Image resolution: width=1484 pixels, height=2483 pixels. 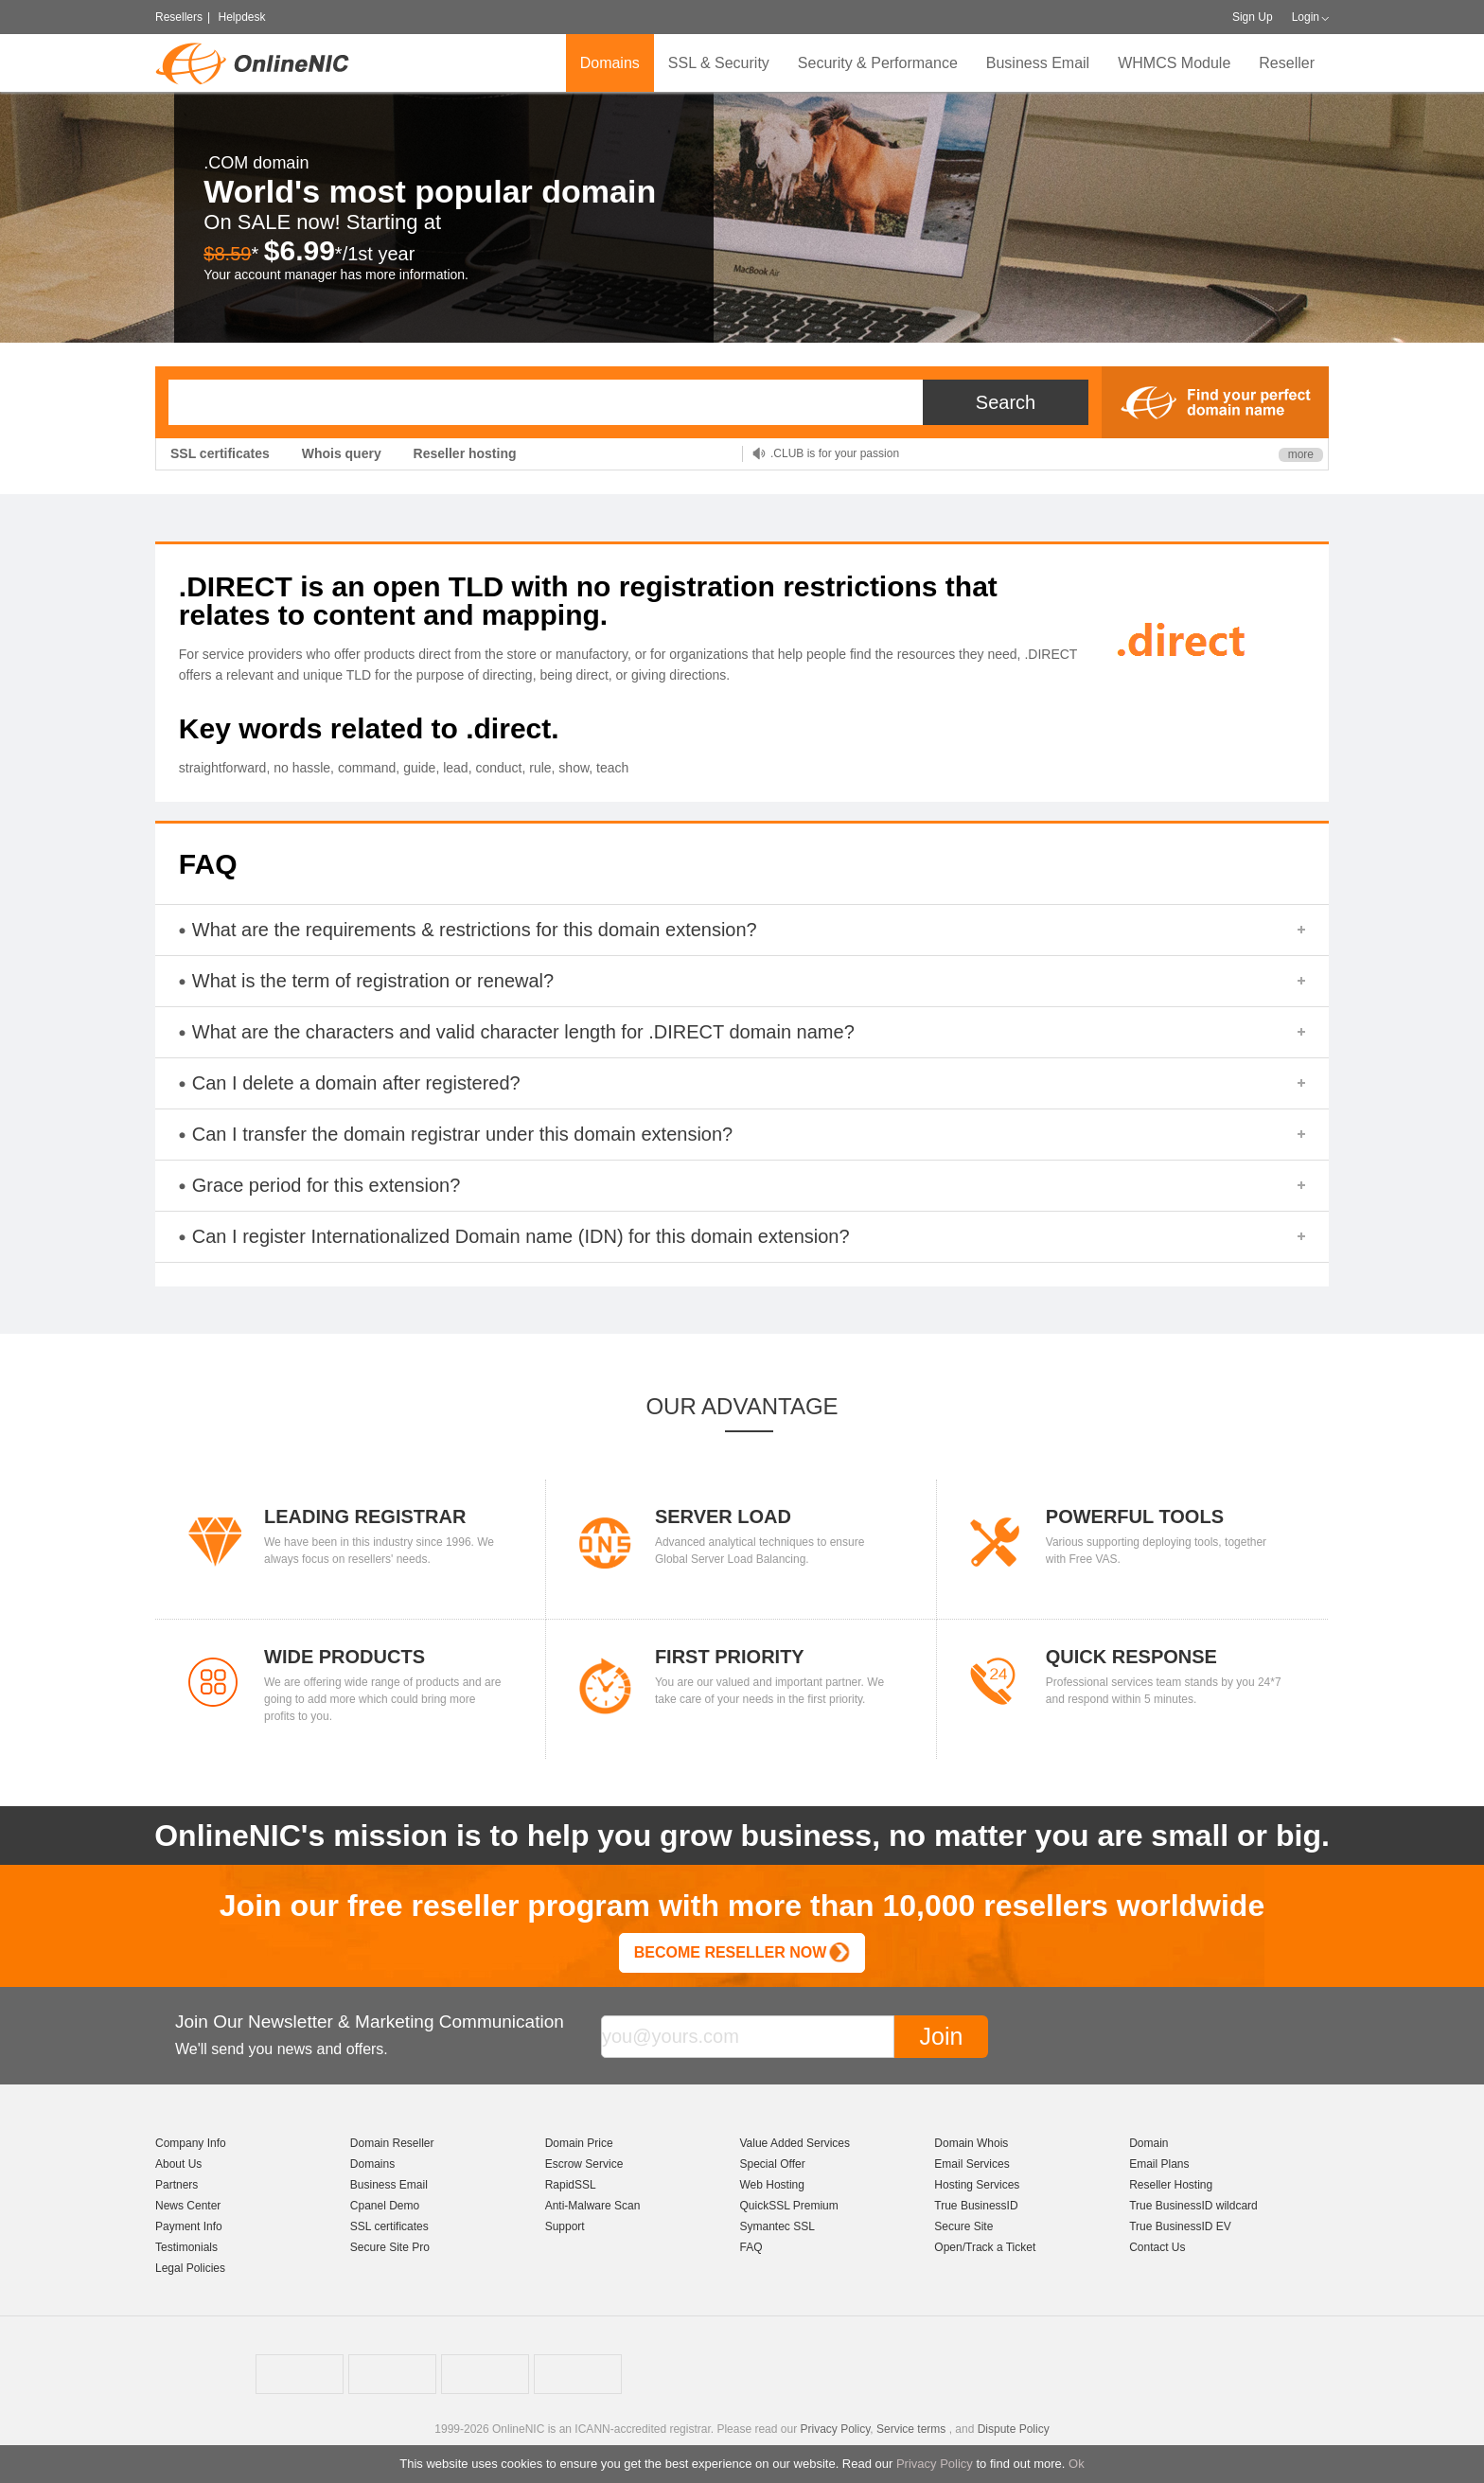 What do you see at coordinates (834, 453) in the screenshot?
I see `.CLUB is for your passion` at bounding box center [834, 453].